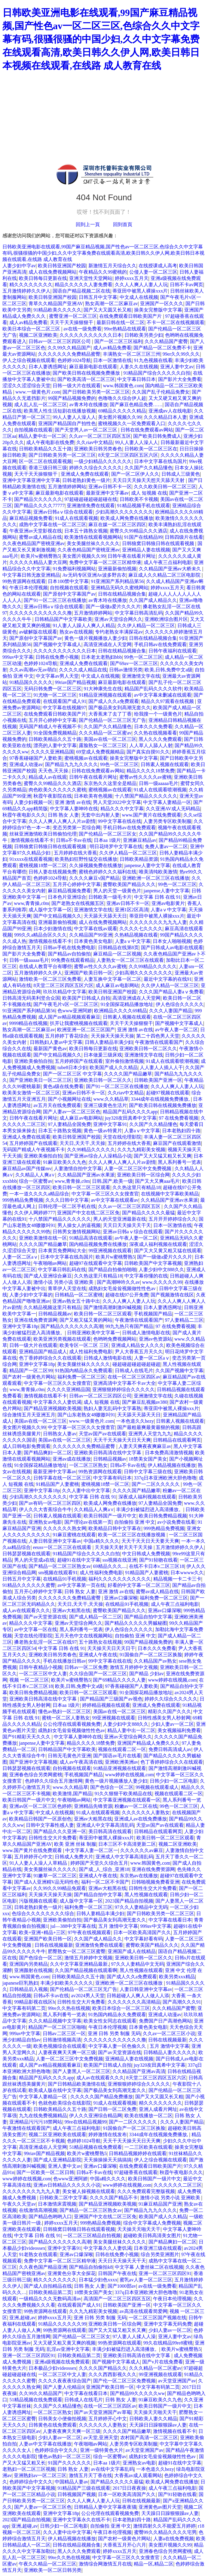 The height and width of the screenshot is (2576, 208). Describe the element at coordinates (173, 2538) in the screenshot. I see `人妻a在线免费视频` at that location.